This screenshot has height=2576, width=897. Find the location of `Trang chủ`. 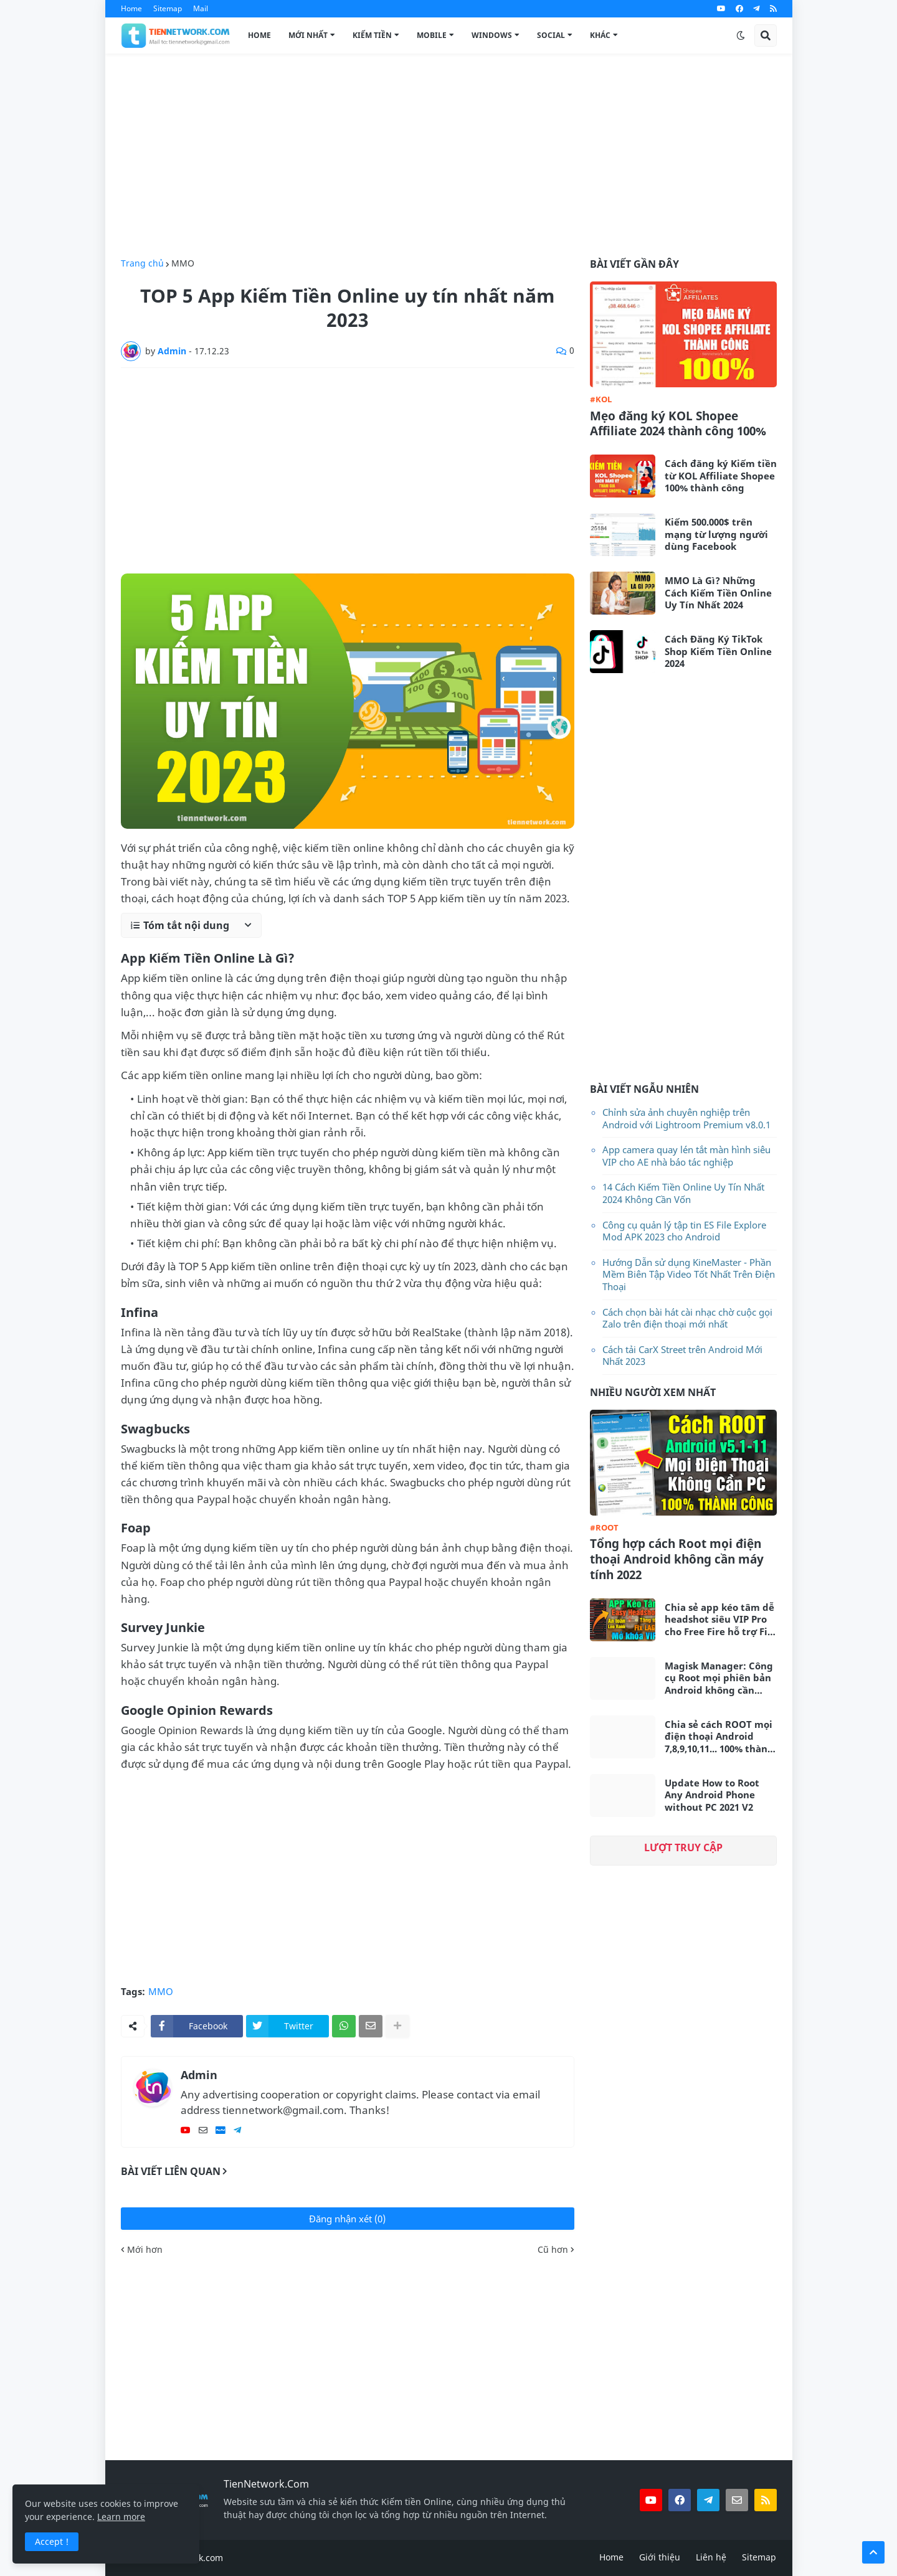

Trang chủ is located at coordinates (142, 263).